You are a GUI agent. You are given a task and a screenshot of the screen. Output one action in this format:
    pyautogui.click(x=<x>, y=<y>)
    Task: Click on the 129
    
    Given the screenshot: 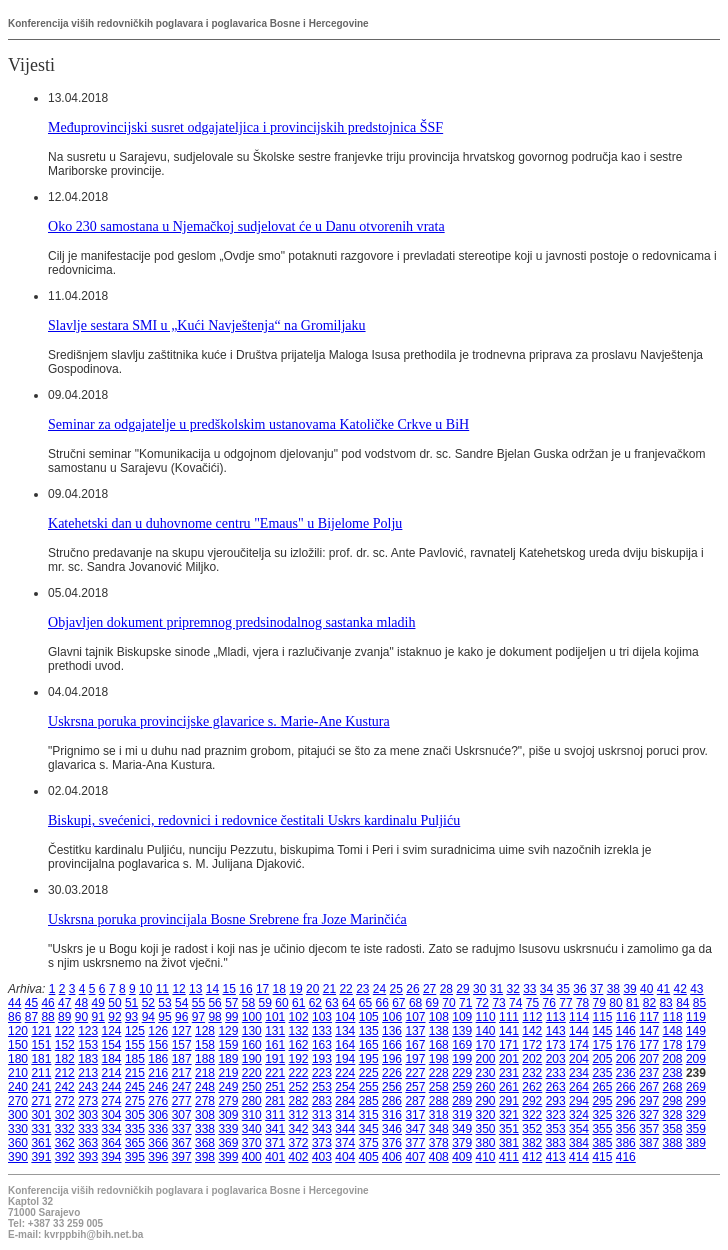 What is the action you would take?
    pyautogui.click(x=228, y=1031)
    